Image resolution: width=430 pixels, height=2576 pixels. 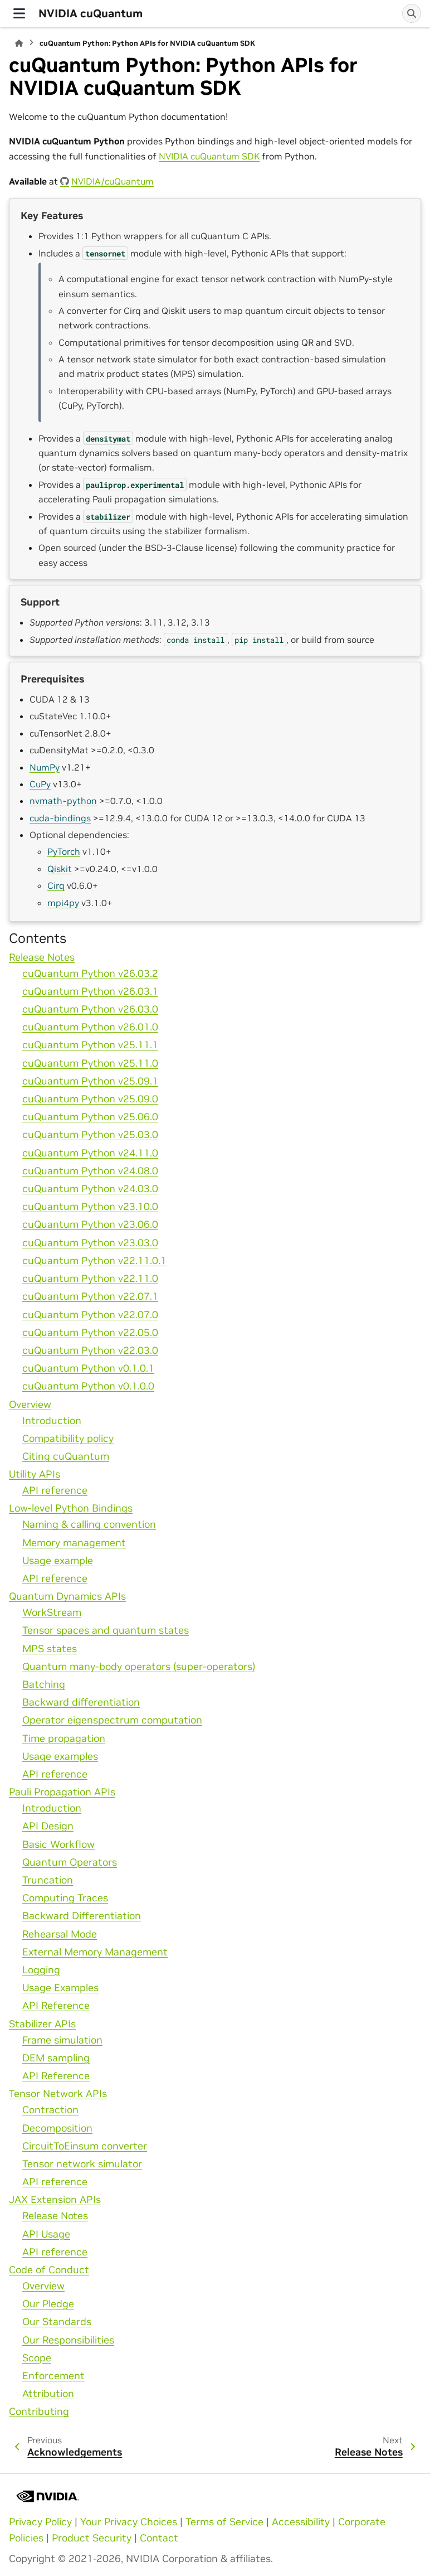 What do you see at coordinates (46, 2234) in the screenshot?
I see `API Usage` at bounding box center [46, 2234].